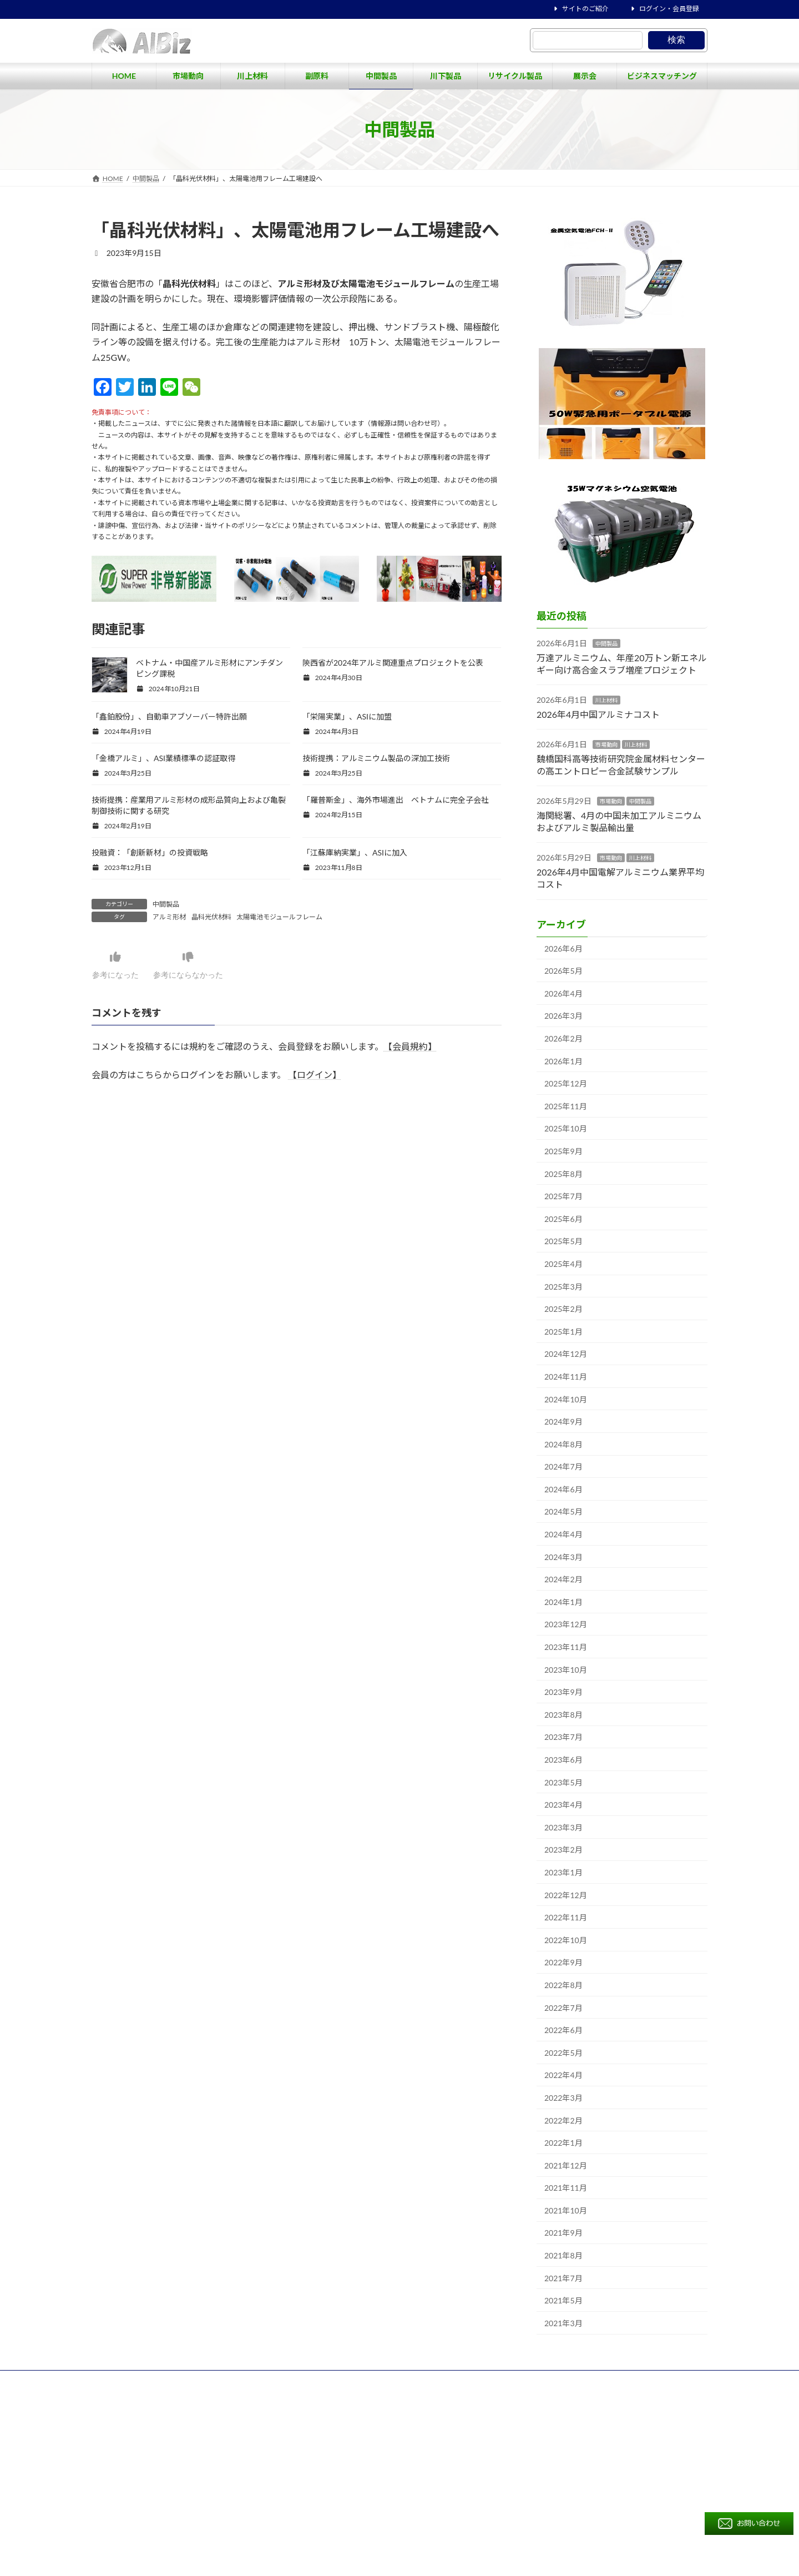 This screenshot has height=2576, width=799. Describe the element at coordinates (376, 758) in the screenshot. I see `技術提携：アルミニウム製品の深加工技術` at that location.